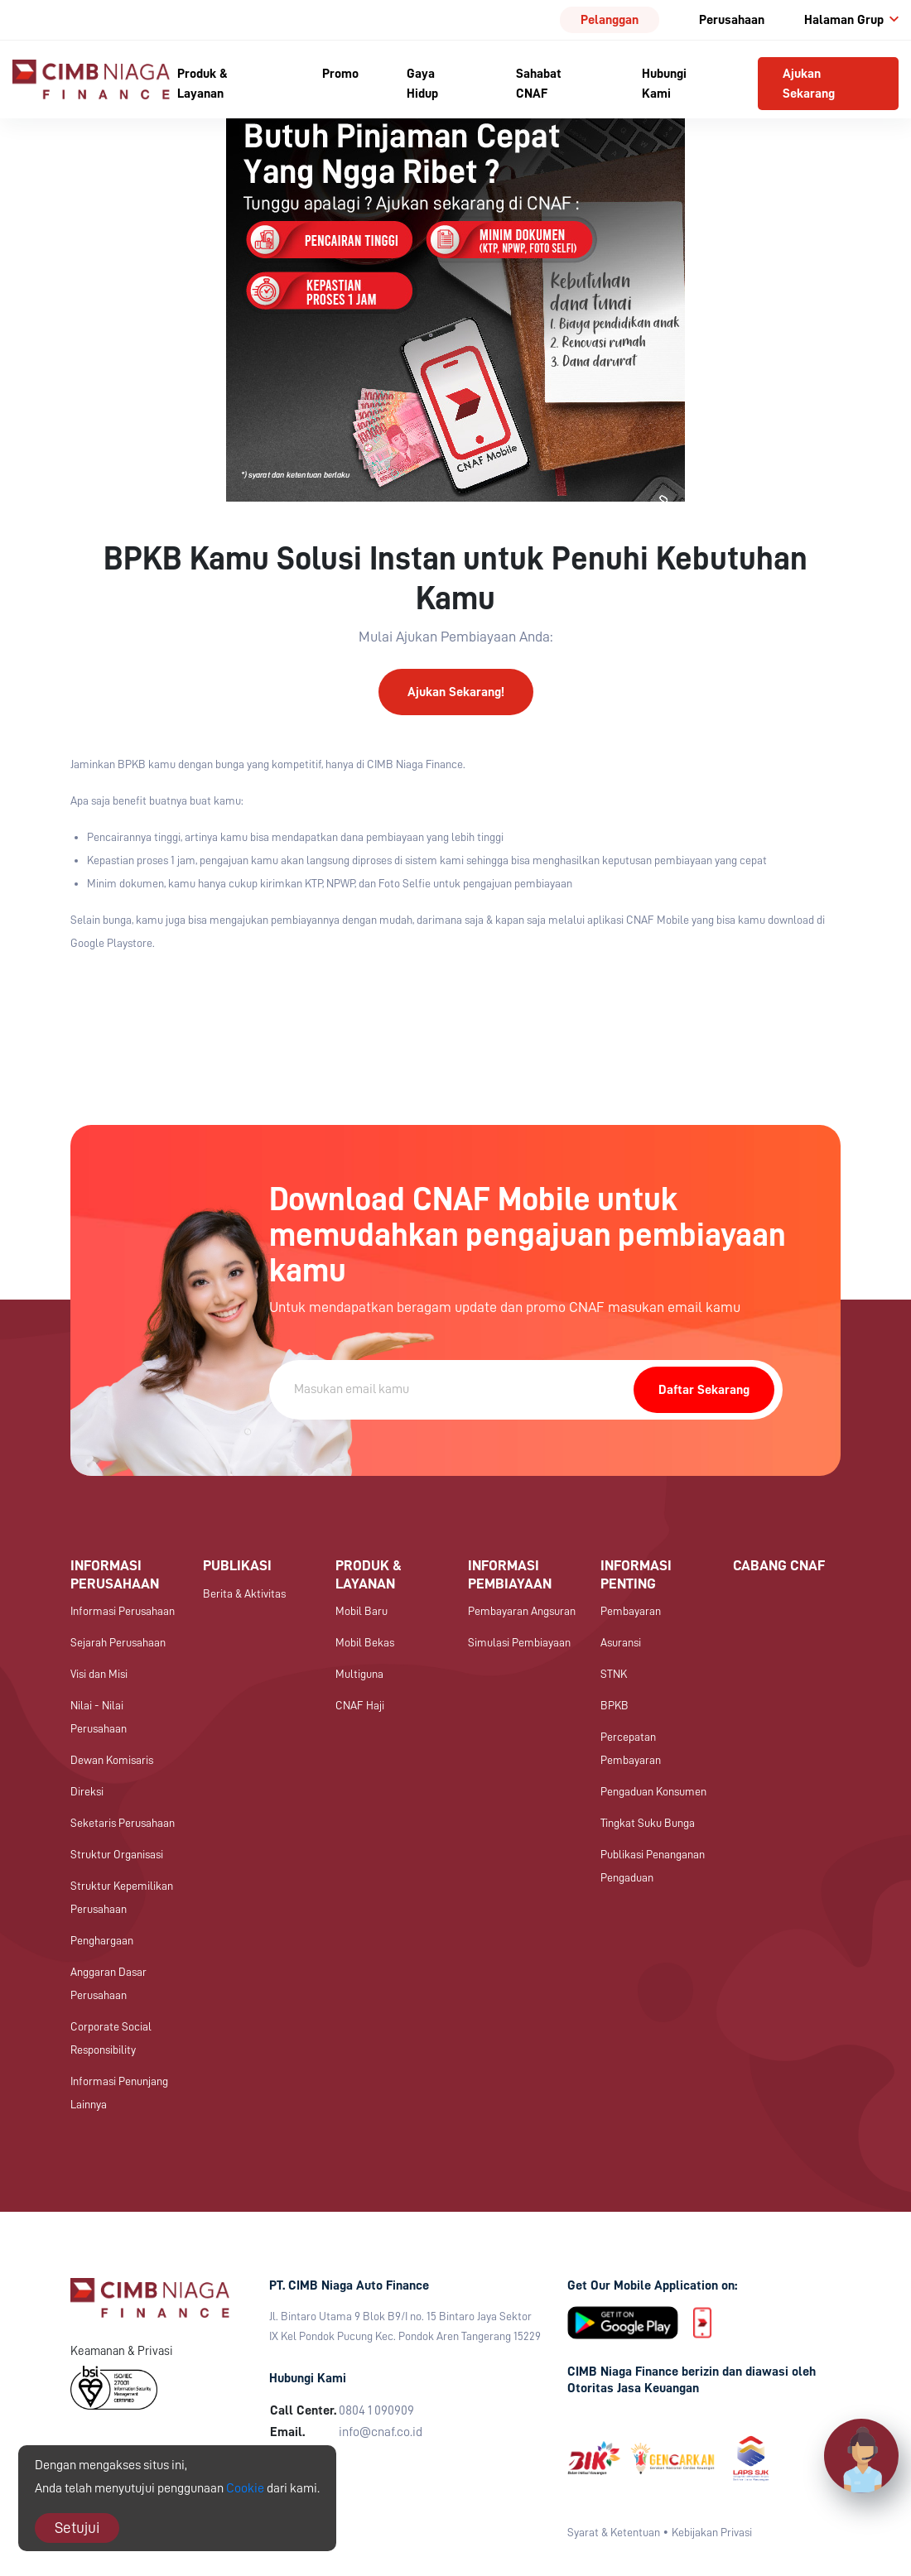 The height and width of the screenshot is (2576, 911). Describe the element at coordinates (779, 1565) in the screenshot. I see `Cabang CNAF` at that location.